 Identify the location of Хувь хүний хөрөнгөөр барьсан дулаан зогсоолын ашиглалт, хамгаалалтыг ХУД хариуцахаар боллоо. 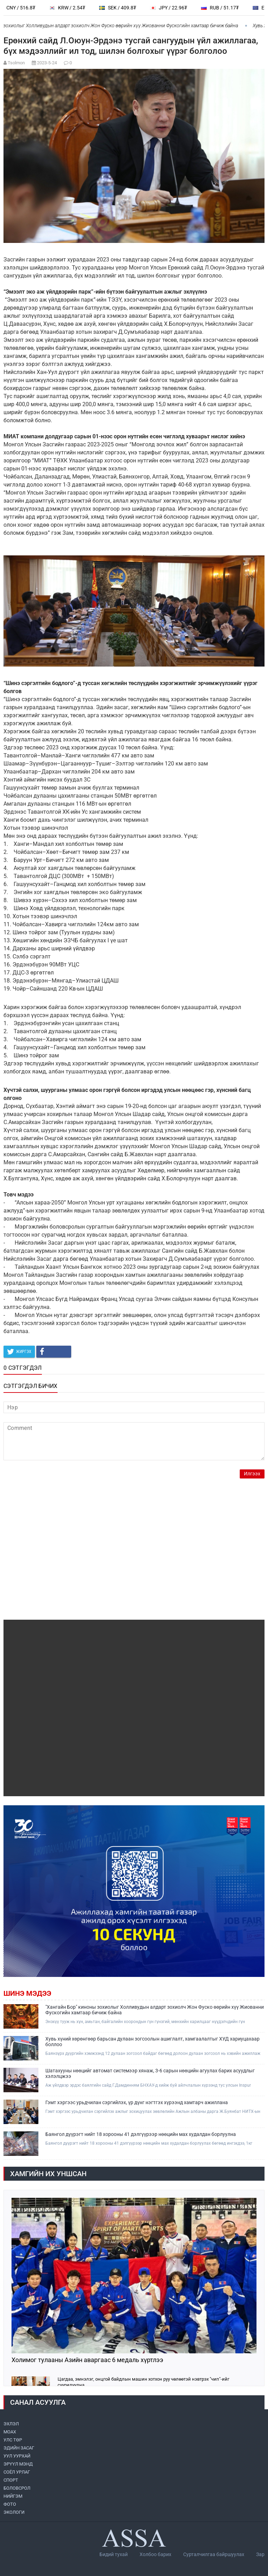
(152, 2041).